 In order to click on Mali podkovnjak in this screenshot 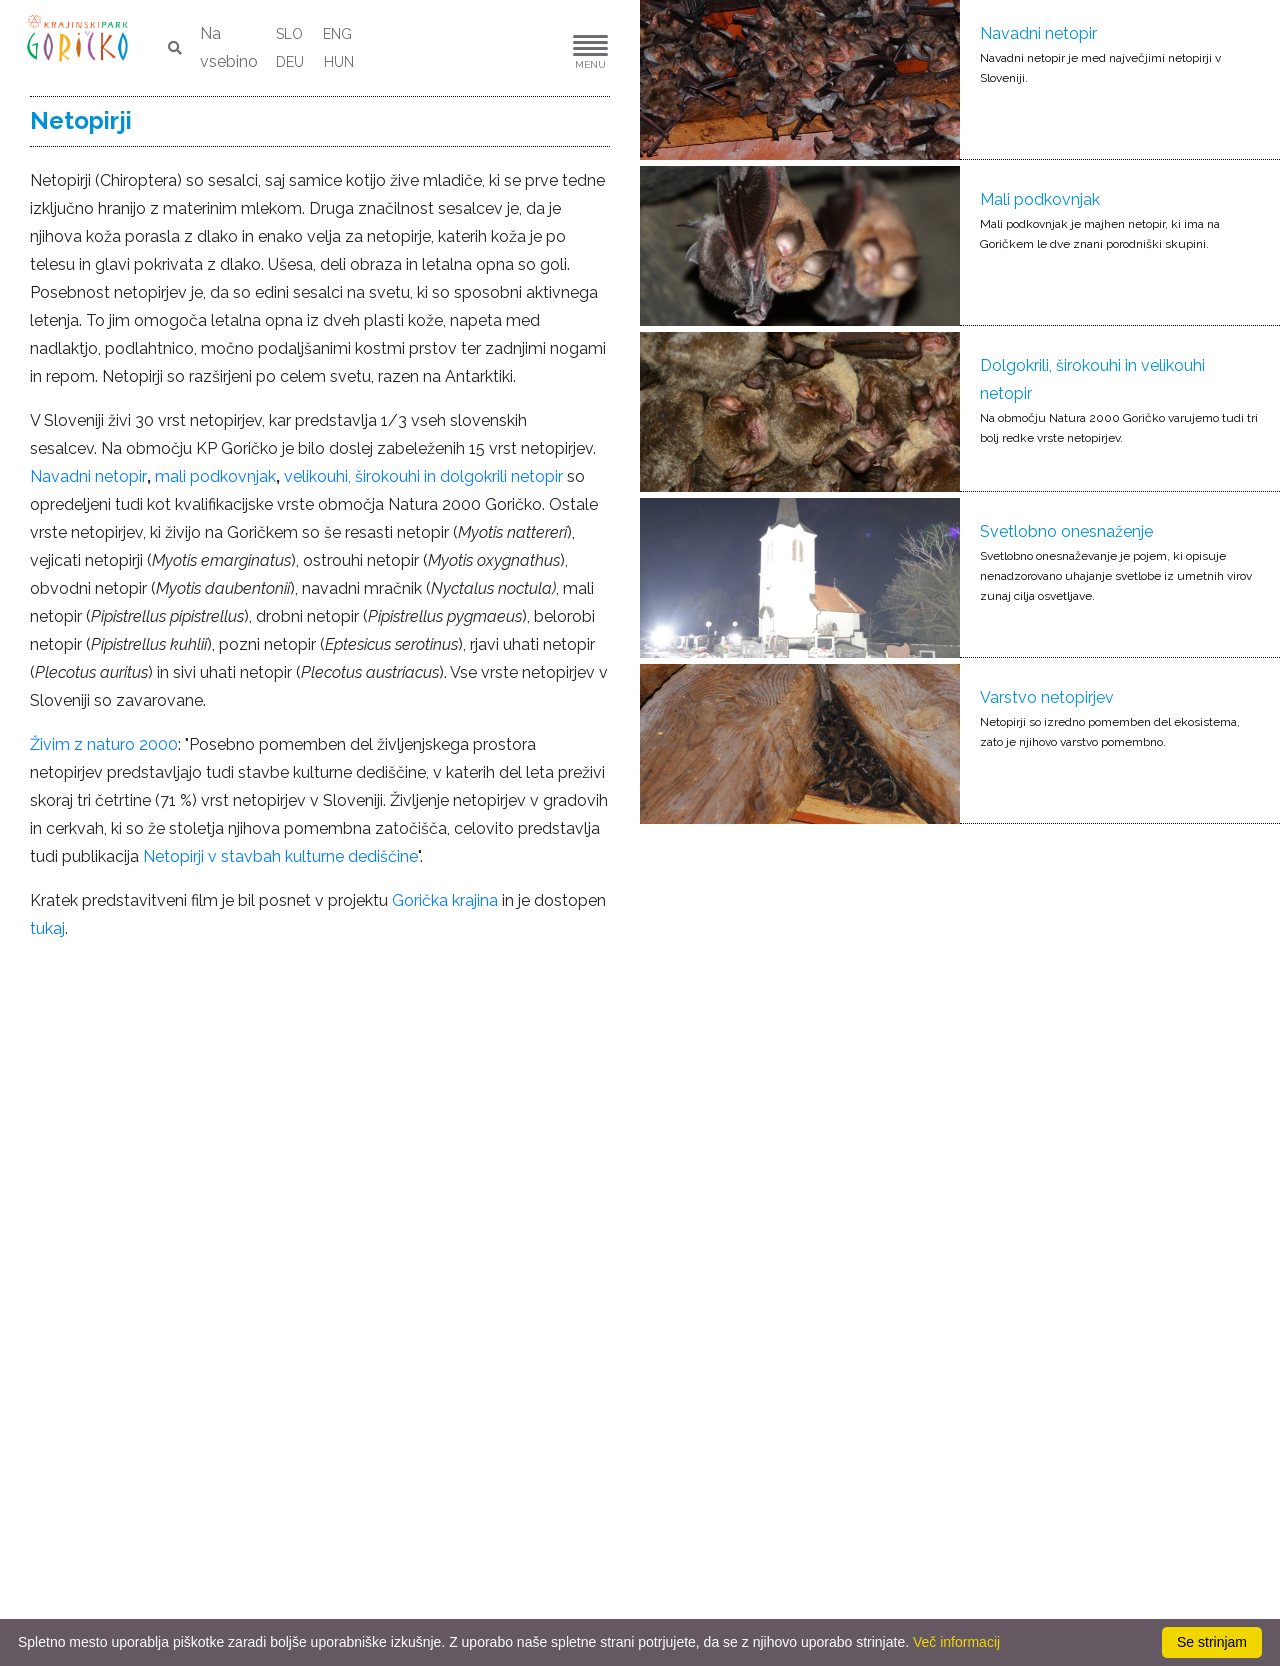, I will do `click(1040, 199)`.